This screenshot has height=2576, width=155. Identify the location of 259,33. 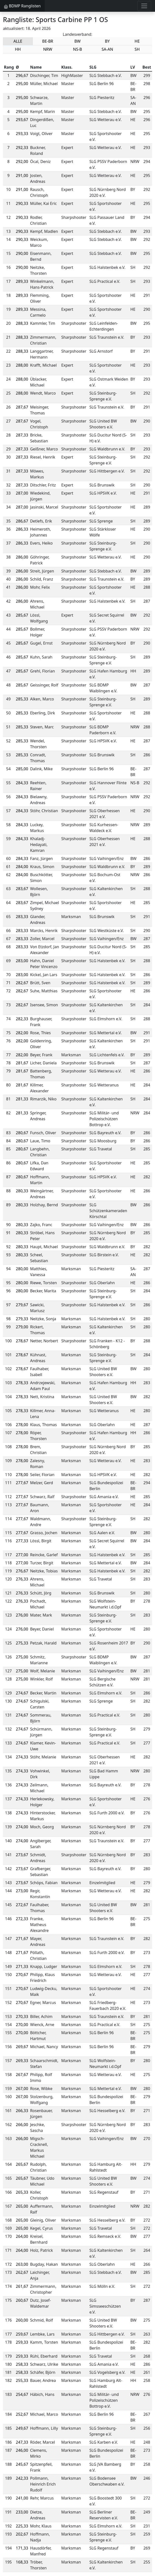
(22, 2342).